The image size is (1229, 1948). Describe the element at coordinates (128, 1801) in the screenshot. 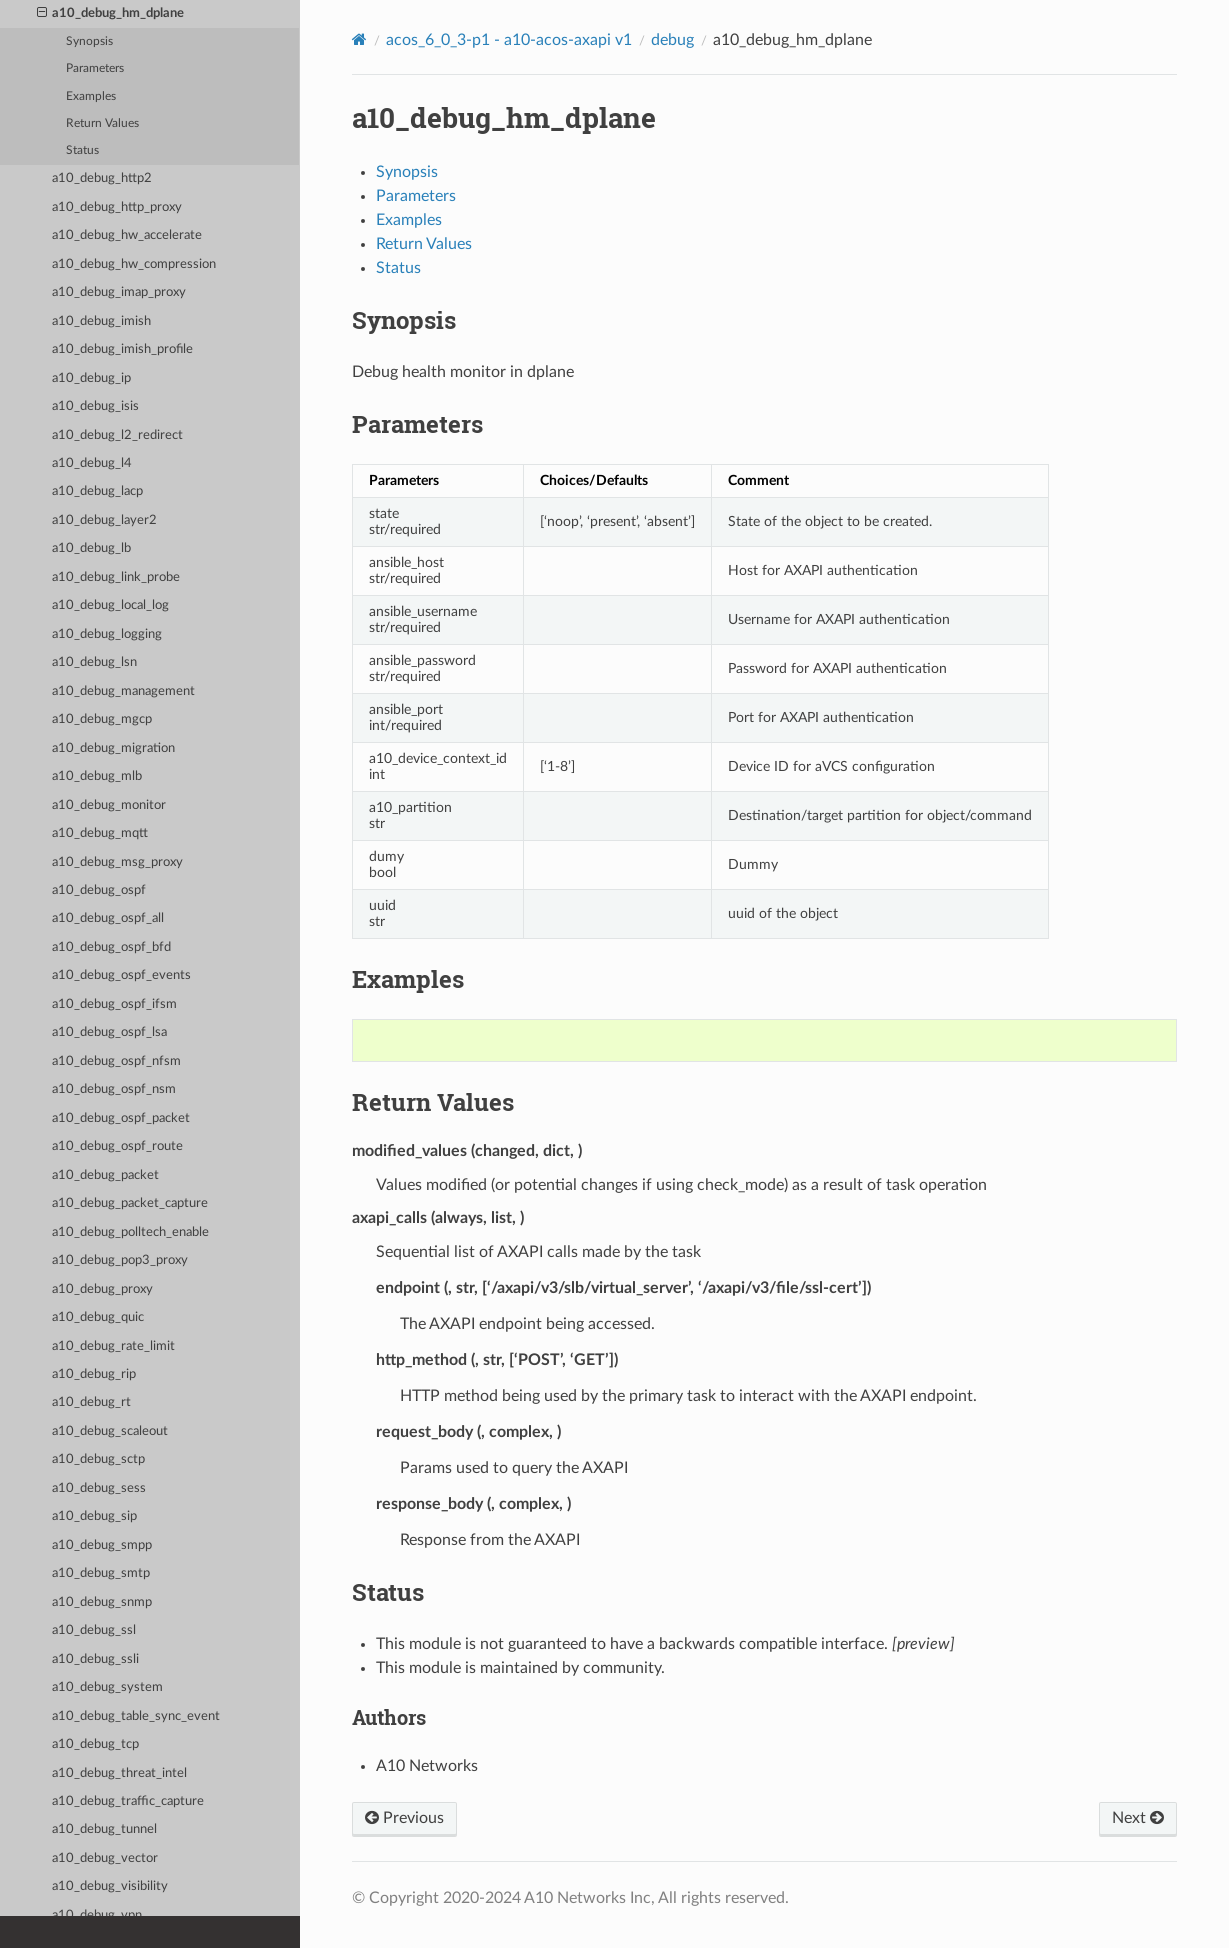

I see `a10_debug_traffic_capture` at that location.